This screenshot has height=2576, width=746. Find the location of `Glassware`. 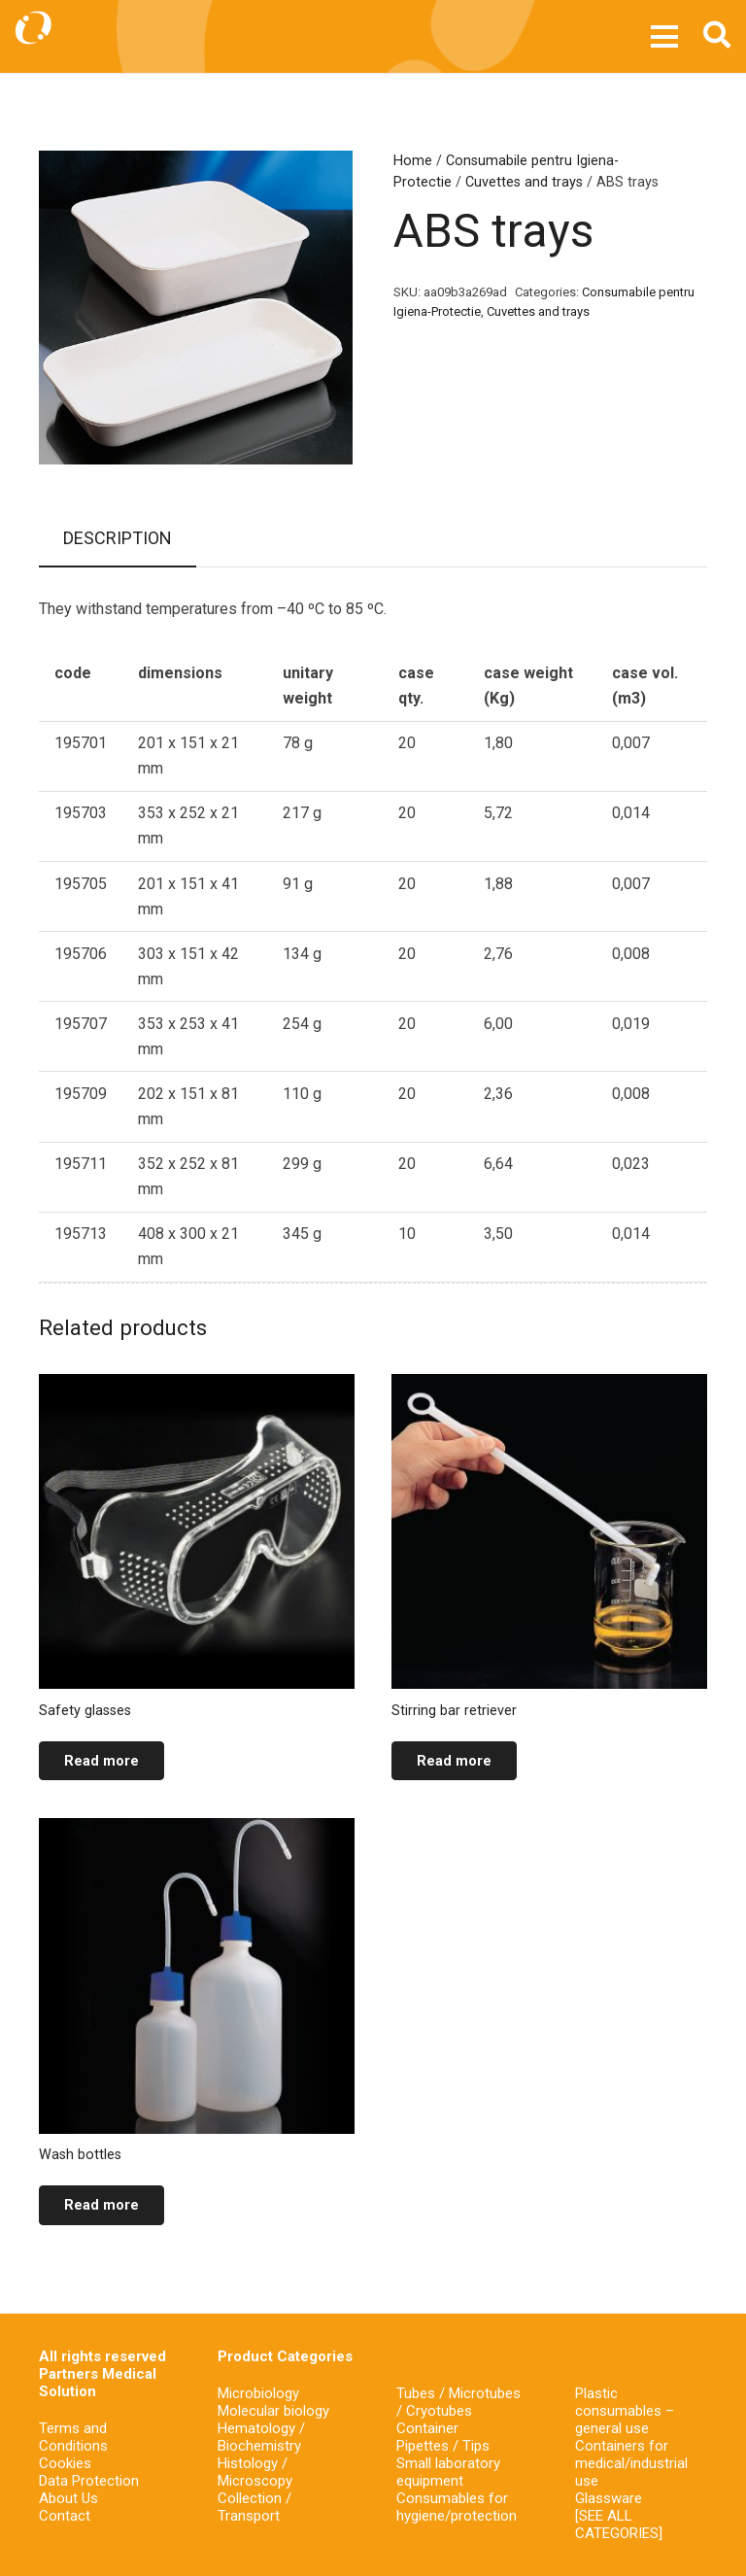

Glassware is located at coordinates (608, 2498).